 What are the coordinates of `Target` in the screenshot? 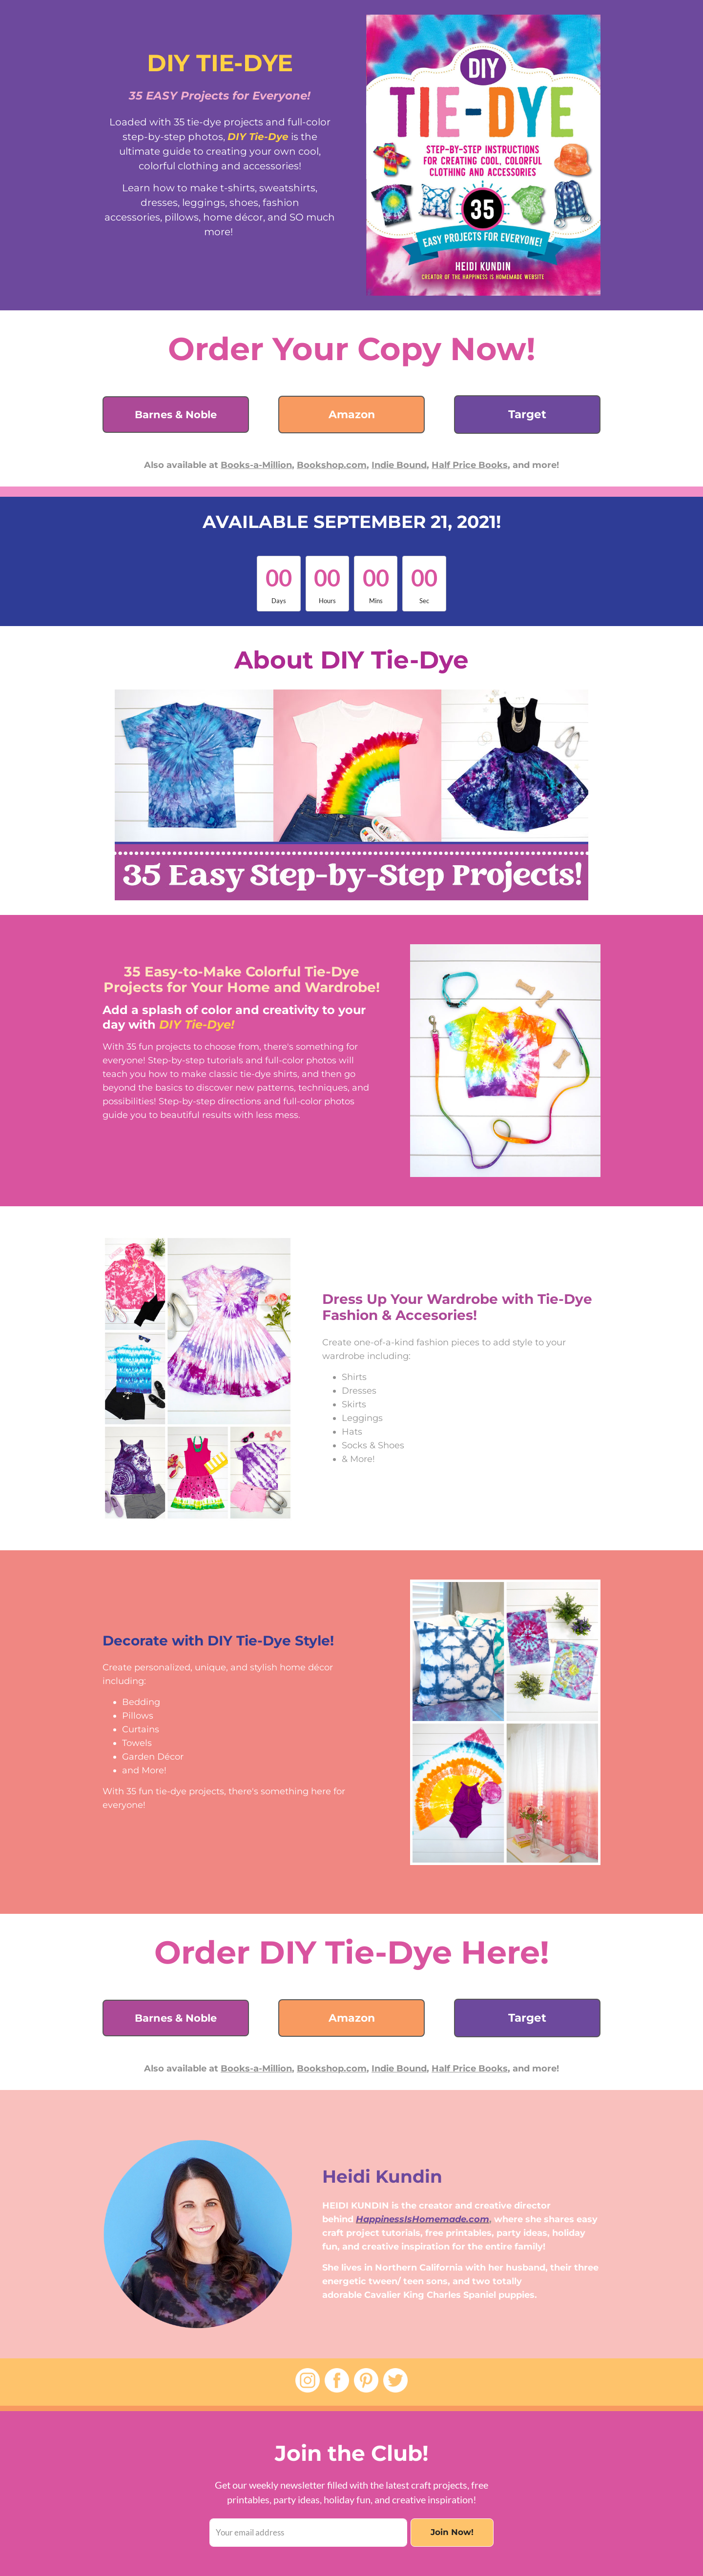 It's located at (527, 414).